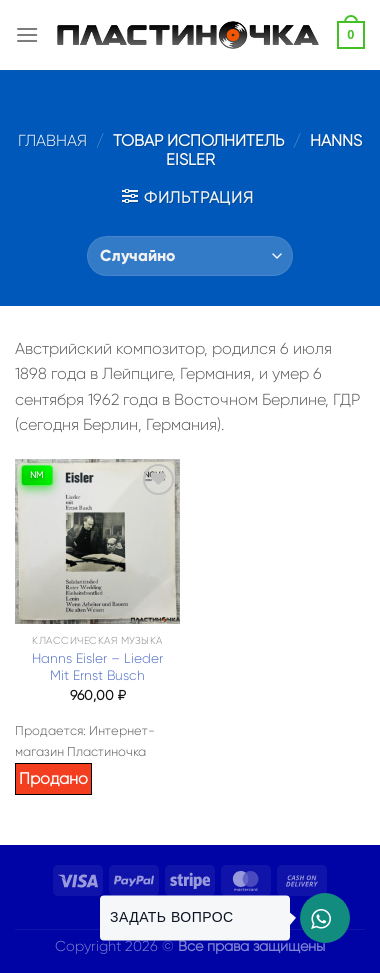  I want to click on [Menu], so click(27, 34).